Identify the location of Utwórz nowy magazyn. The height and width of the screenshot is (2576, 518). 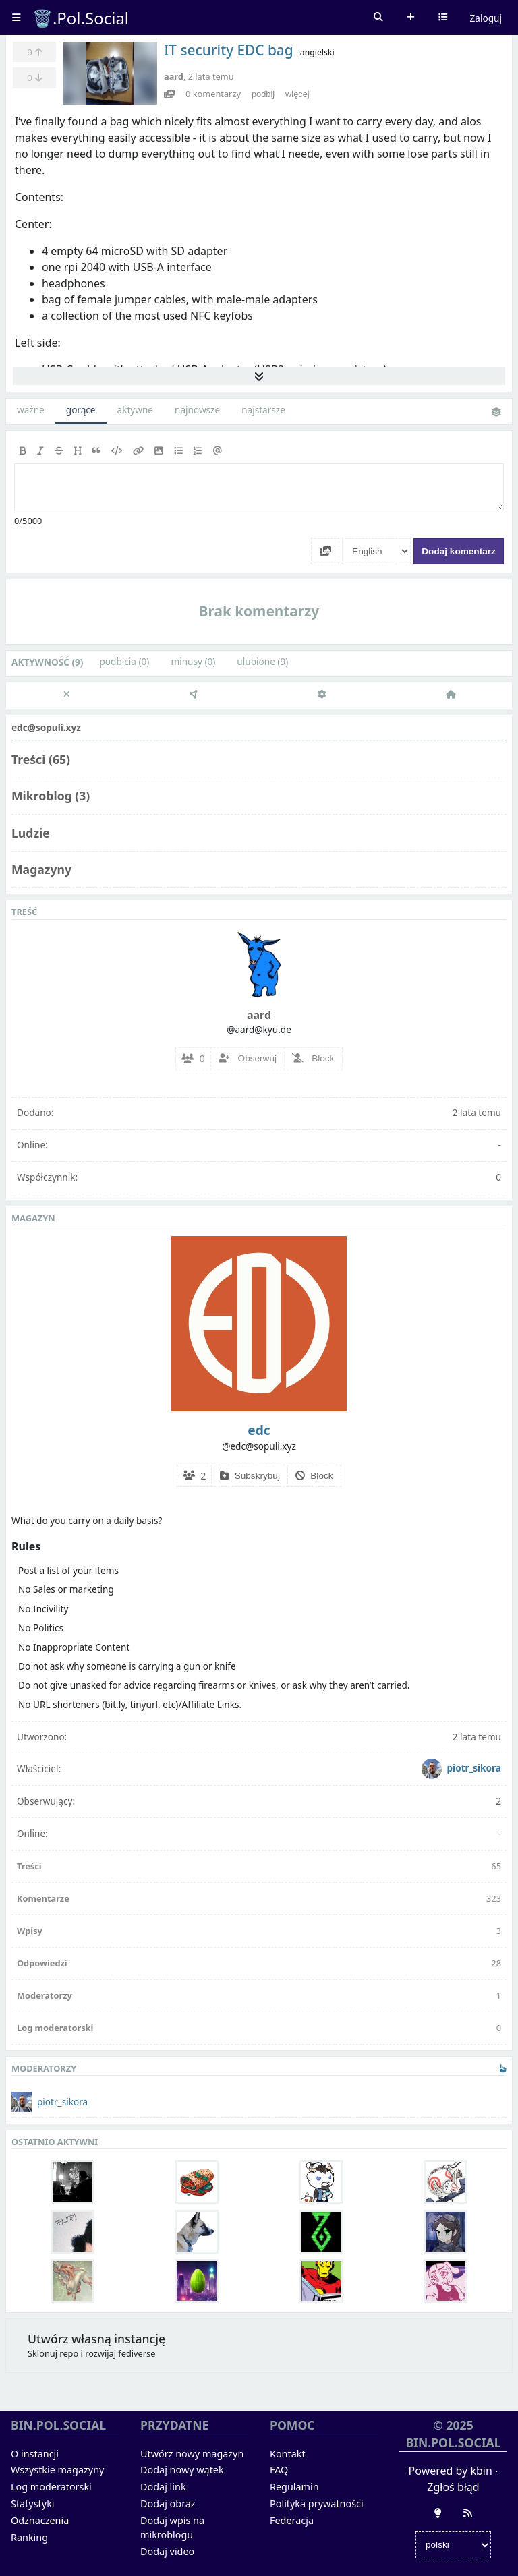
(191, 2453).